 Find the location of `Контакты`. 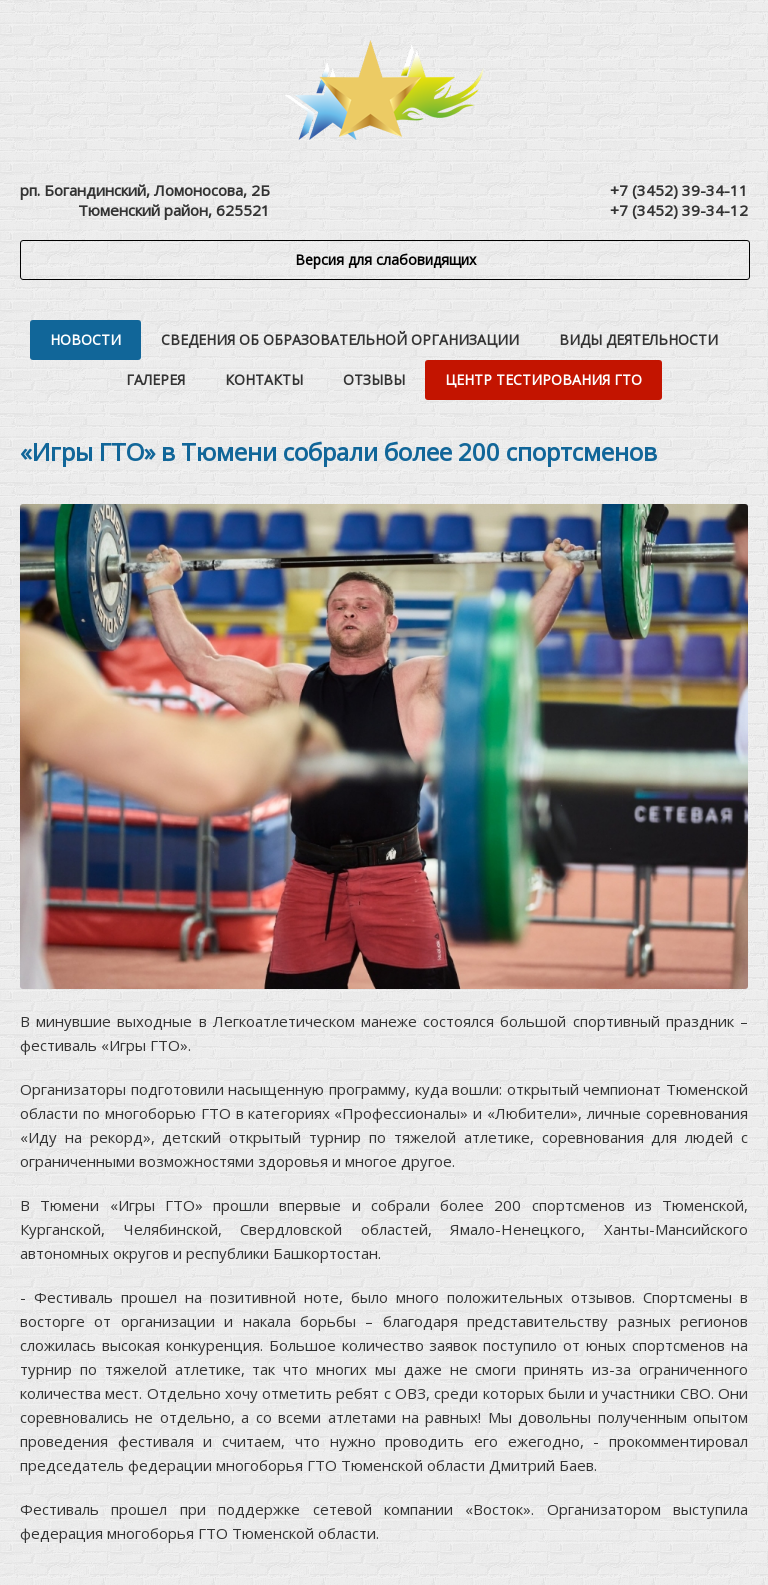

Контакты is located at coordinates (264, 379).